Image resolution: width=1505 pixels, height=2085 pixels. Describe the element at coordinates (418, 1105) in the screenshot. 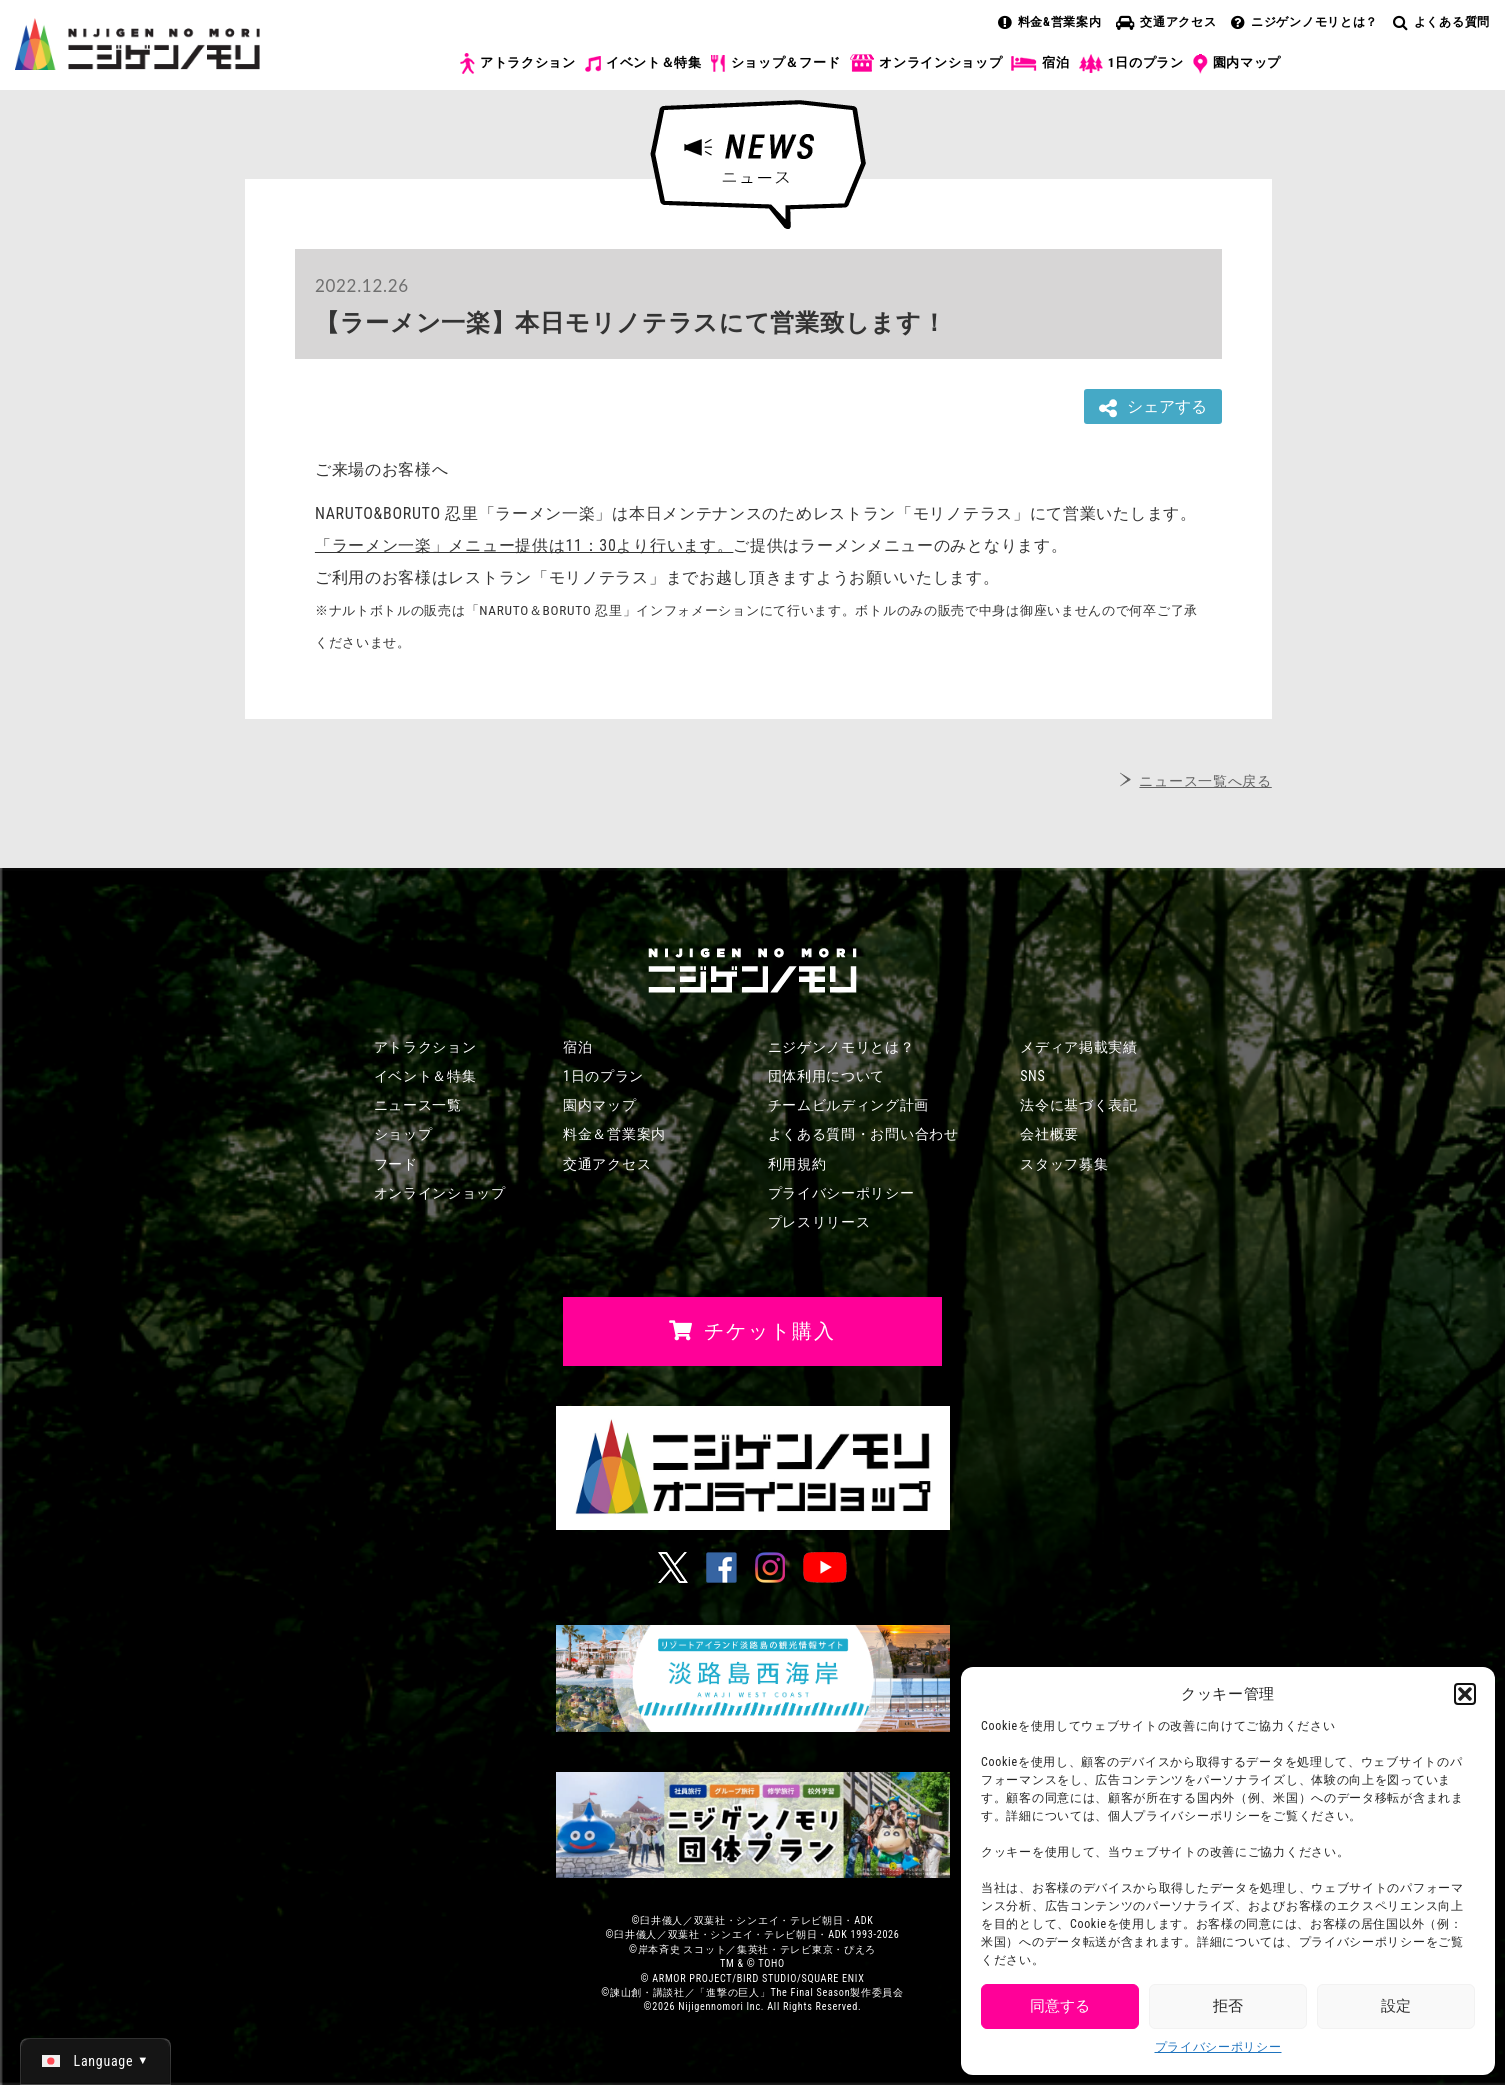

I see `ニュース一覧` at that location.